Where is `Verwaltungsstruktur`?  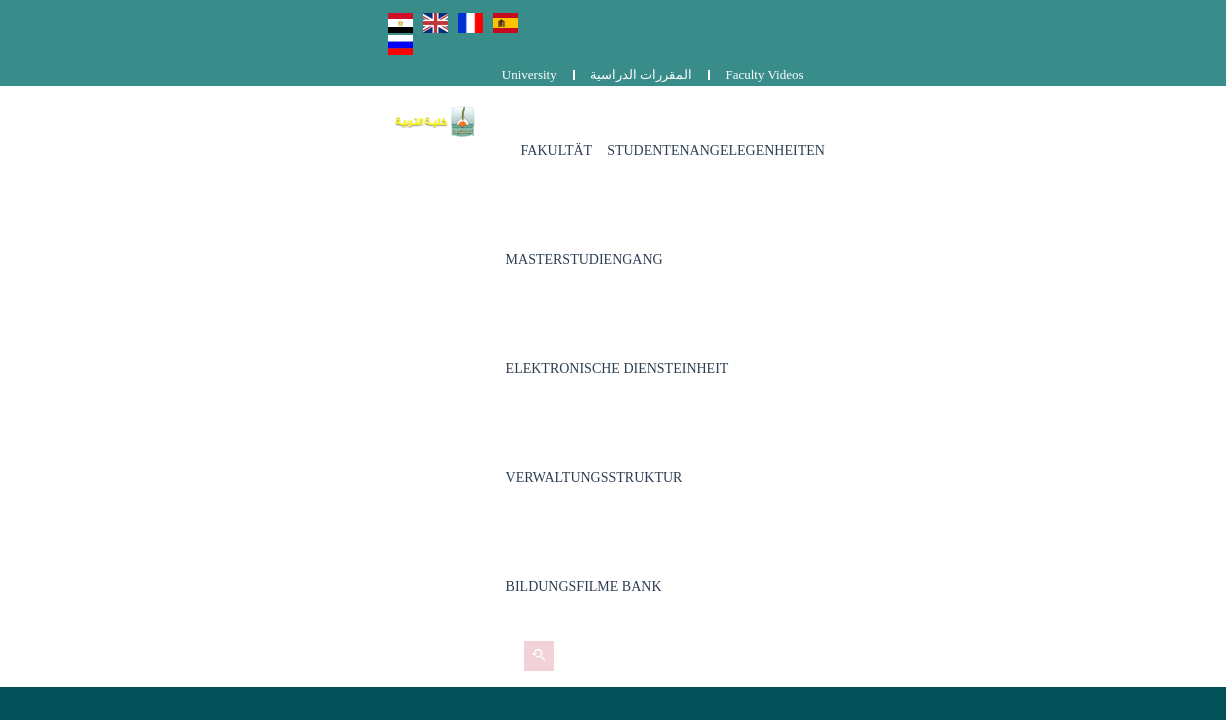
Verwaltungsstruktur is located at coordinates (416, 208).